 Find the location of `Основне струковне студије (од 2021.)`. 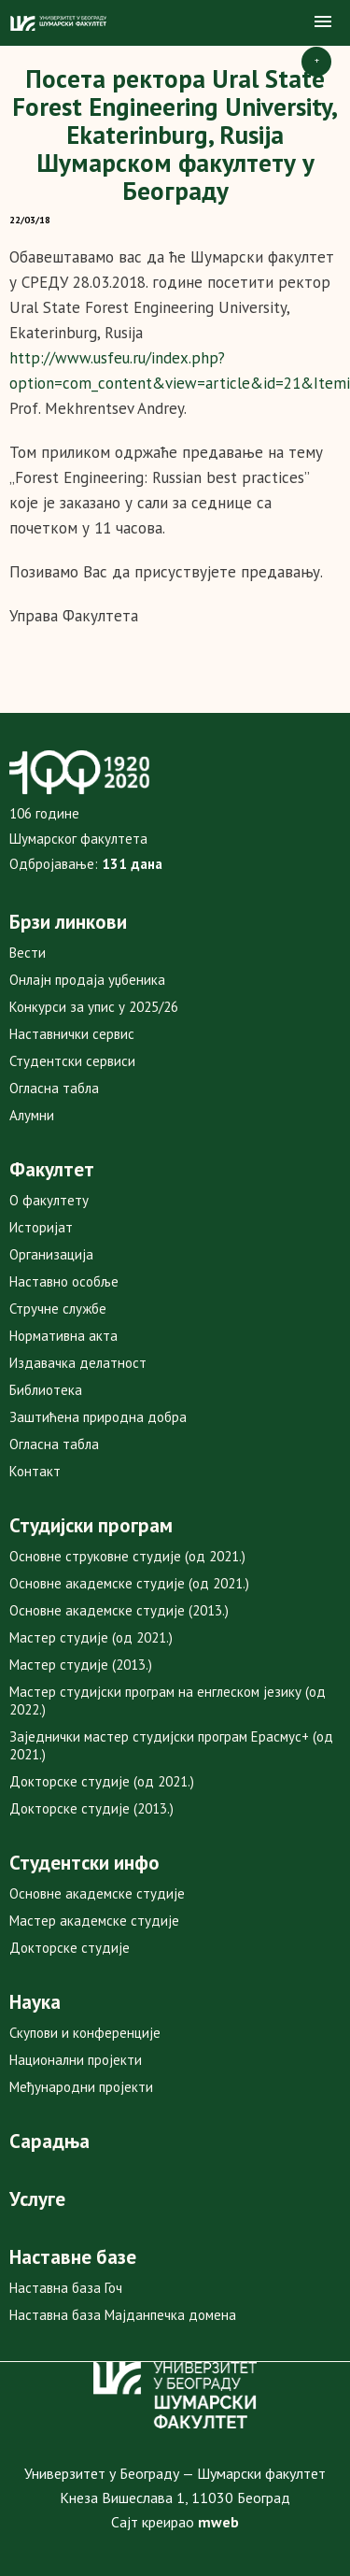

Основне струковне студије (од 2021.) is located at coordinates (127, 1556).